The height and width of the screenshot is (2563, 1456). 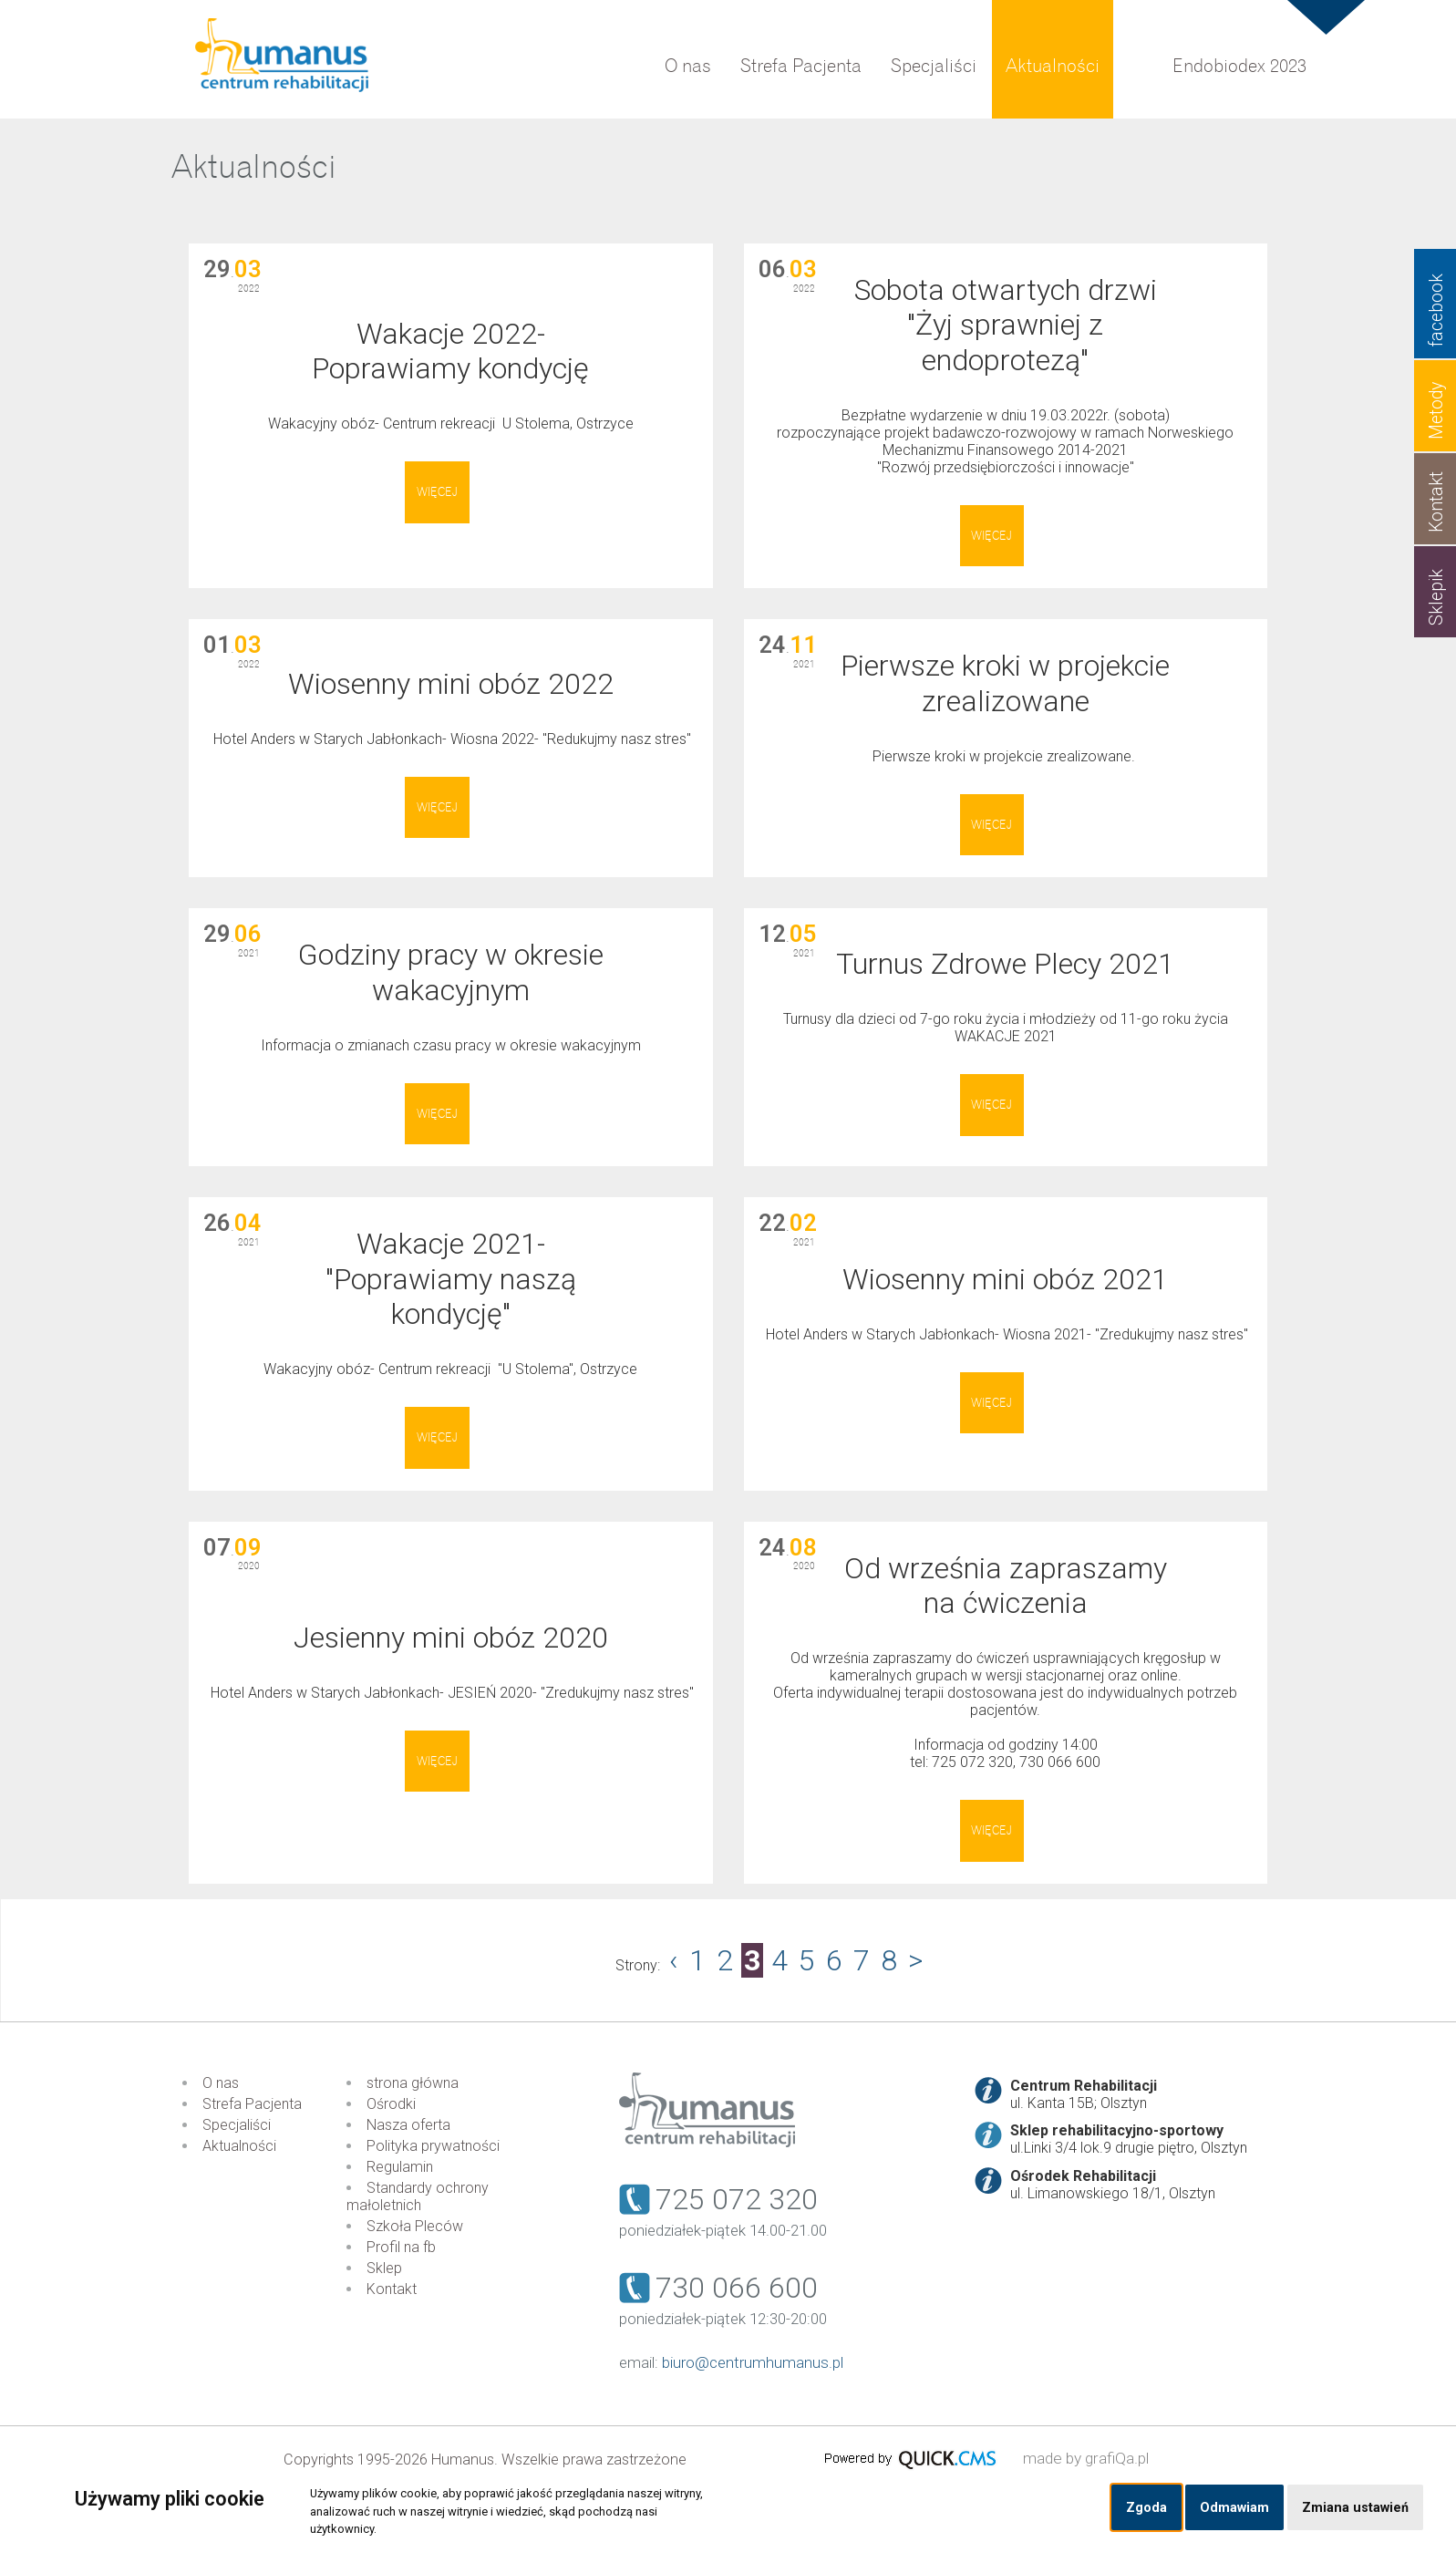 What do you see at coordinates (1005, 683) in the screenshot?
I see `Pierwsze kroki w projekcie zrealizowane` at bounding box center [1005, 683].